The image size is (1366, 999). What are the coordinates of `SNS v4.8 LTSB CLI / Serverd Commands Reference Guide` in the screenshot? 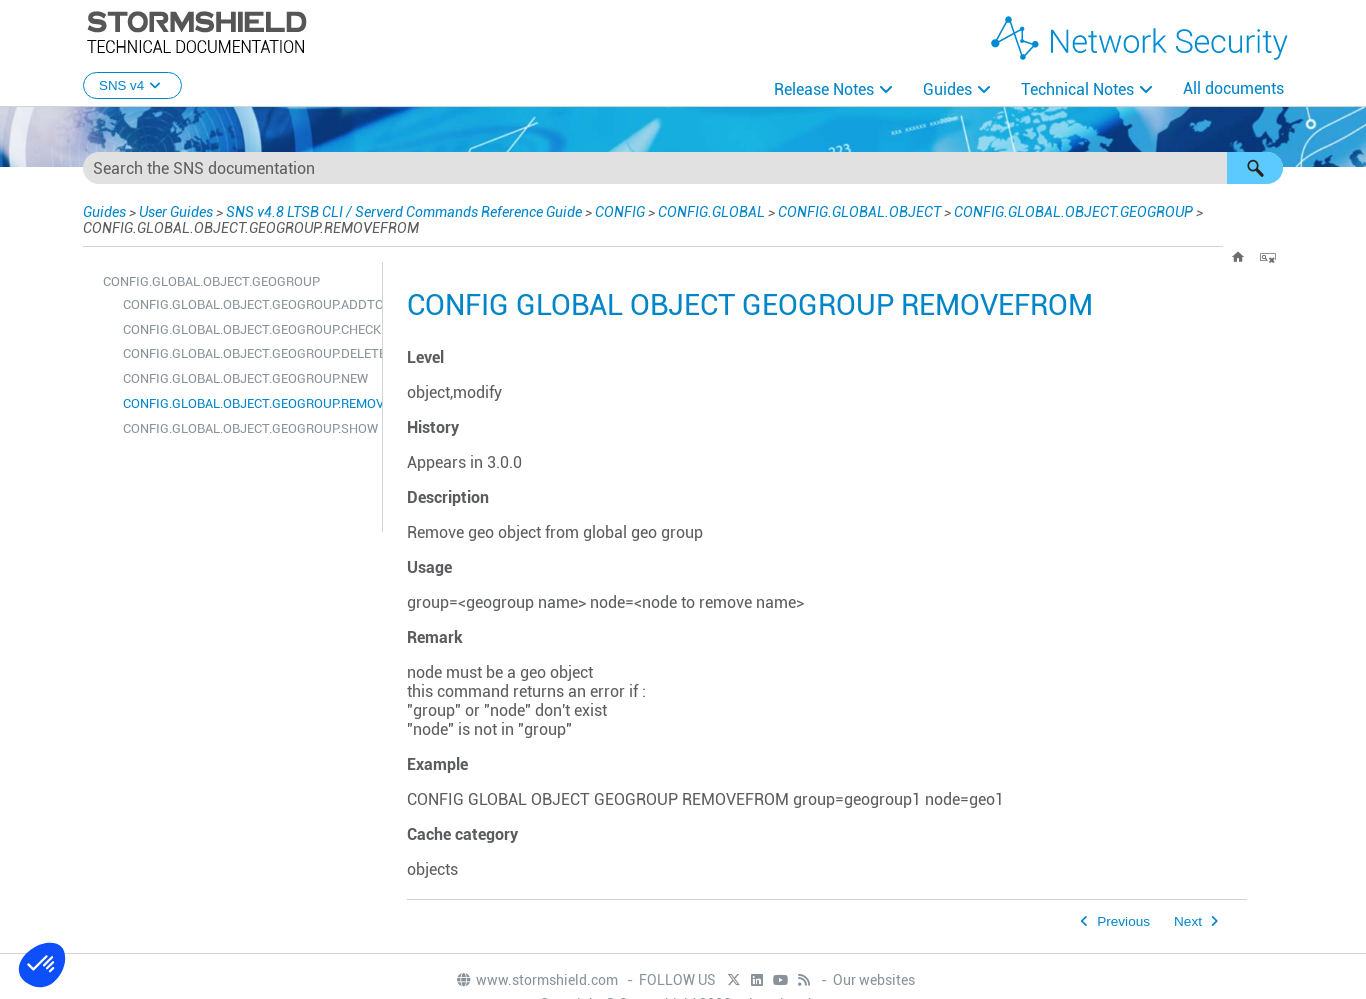 It's located at (404, 212).